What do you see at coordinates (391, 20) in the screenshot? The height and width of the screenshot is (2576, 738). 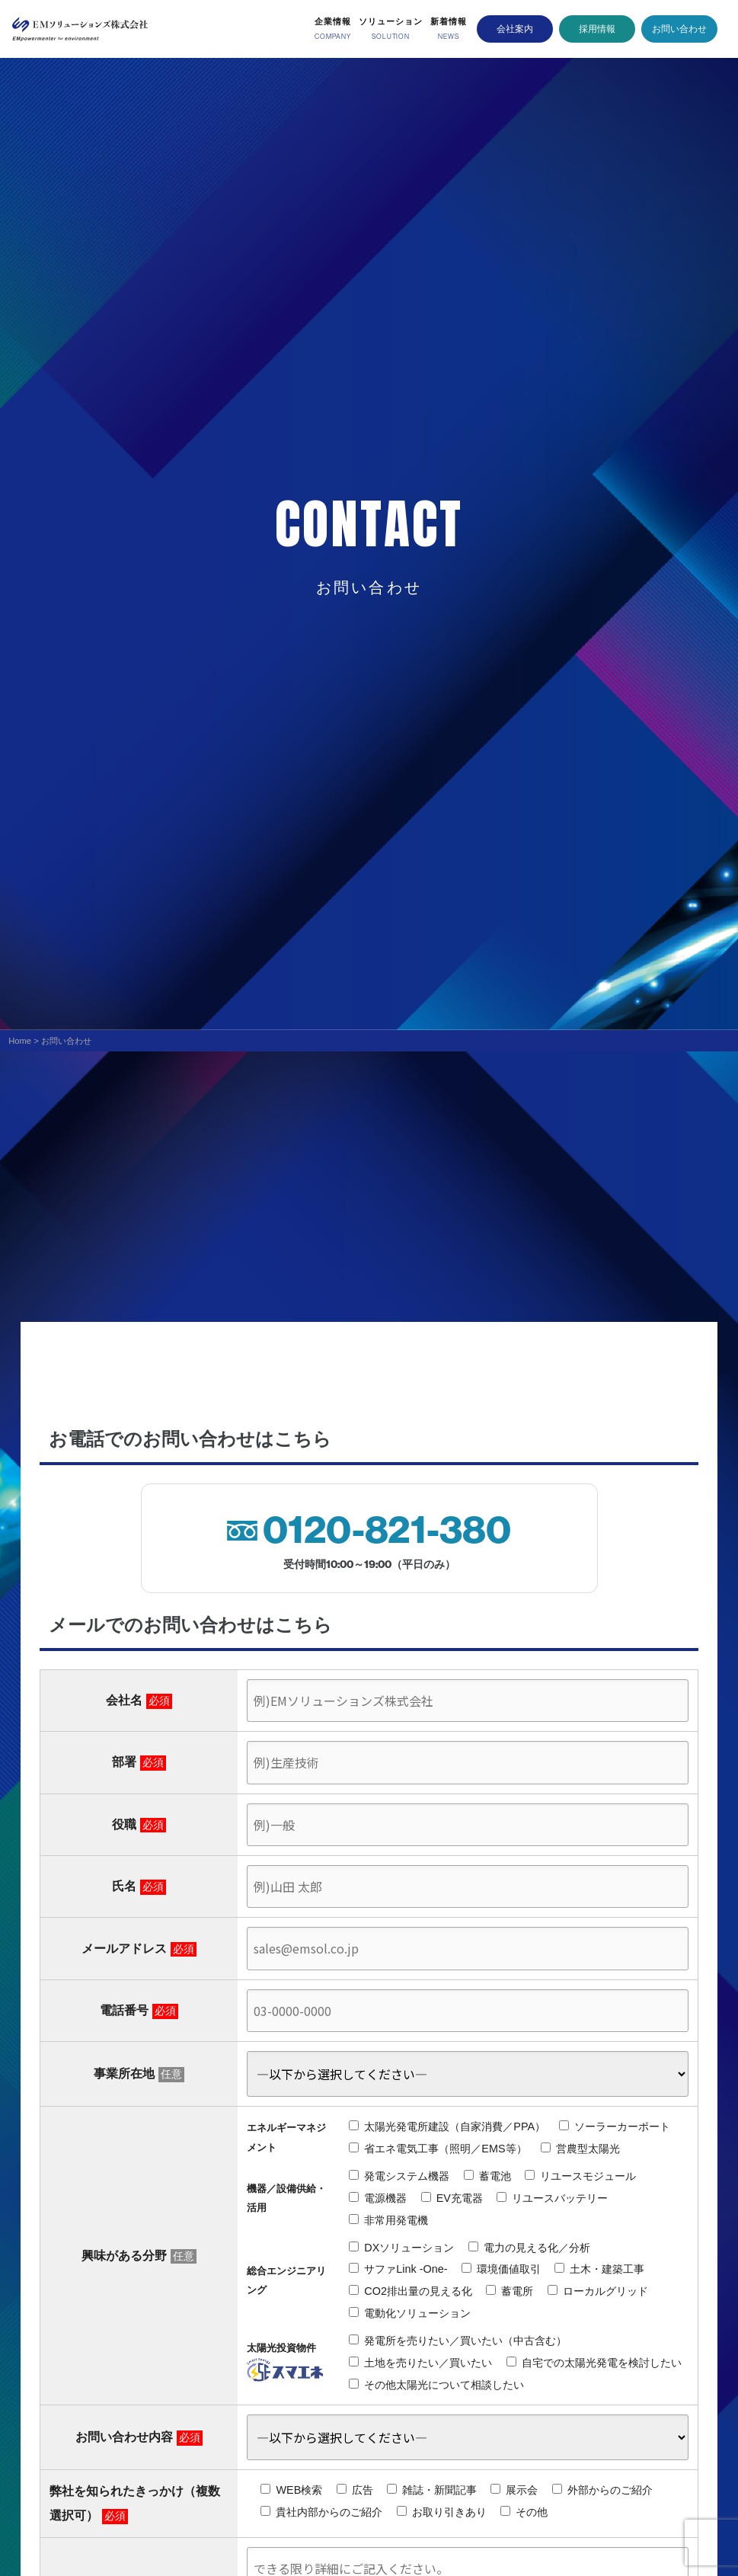 I see `ソリューション` at bounding box center [391, 20].